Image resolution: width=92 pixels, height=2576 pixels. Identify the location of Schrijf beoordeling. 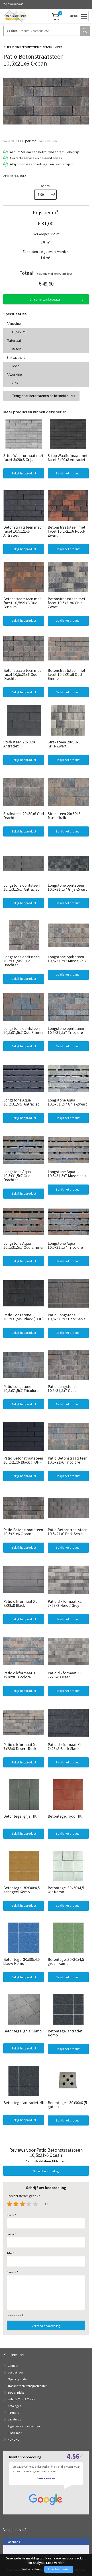
(46, 2171).